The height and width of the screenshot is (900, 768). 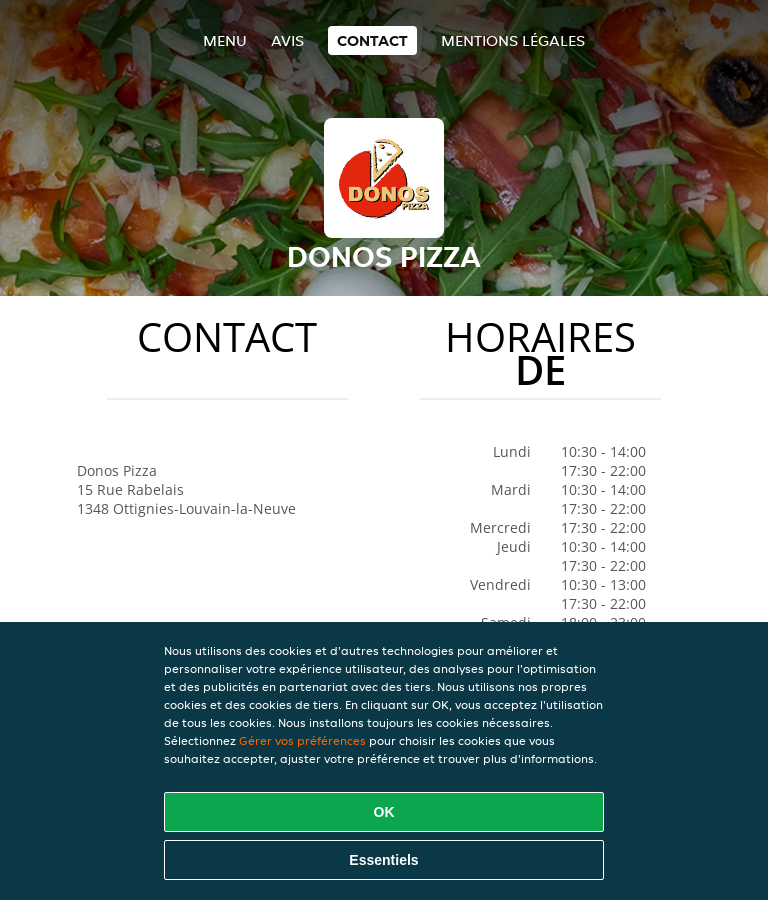 I want to click on Contact, so click(x=372, y=40).